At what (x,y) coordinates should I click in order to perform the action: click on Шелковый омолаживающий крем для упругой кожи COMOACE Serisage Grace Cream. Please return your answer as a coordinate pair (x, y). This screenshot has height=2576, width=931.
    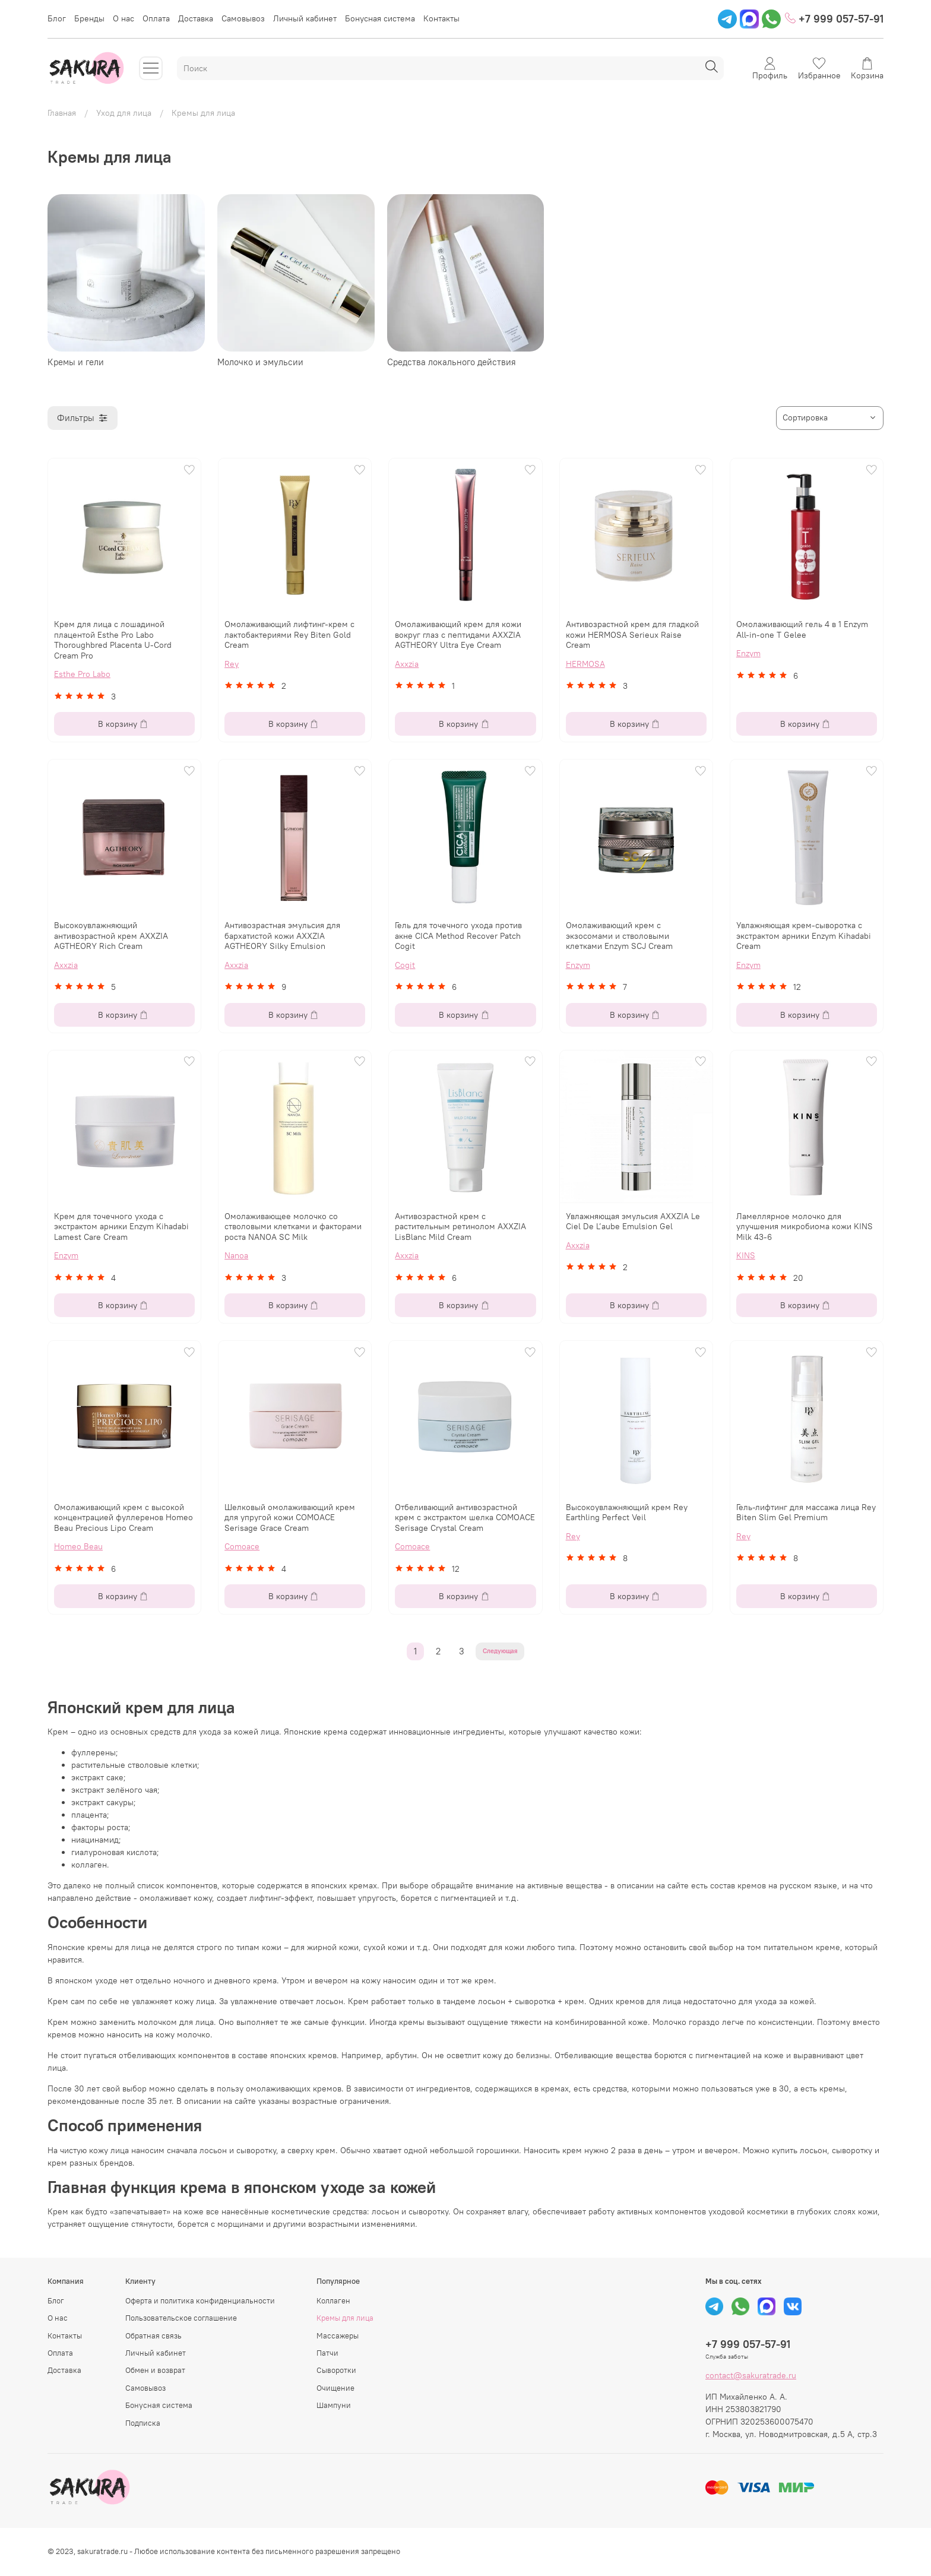
    Looking at the image, I should click on (289, 1517).